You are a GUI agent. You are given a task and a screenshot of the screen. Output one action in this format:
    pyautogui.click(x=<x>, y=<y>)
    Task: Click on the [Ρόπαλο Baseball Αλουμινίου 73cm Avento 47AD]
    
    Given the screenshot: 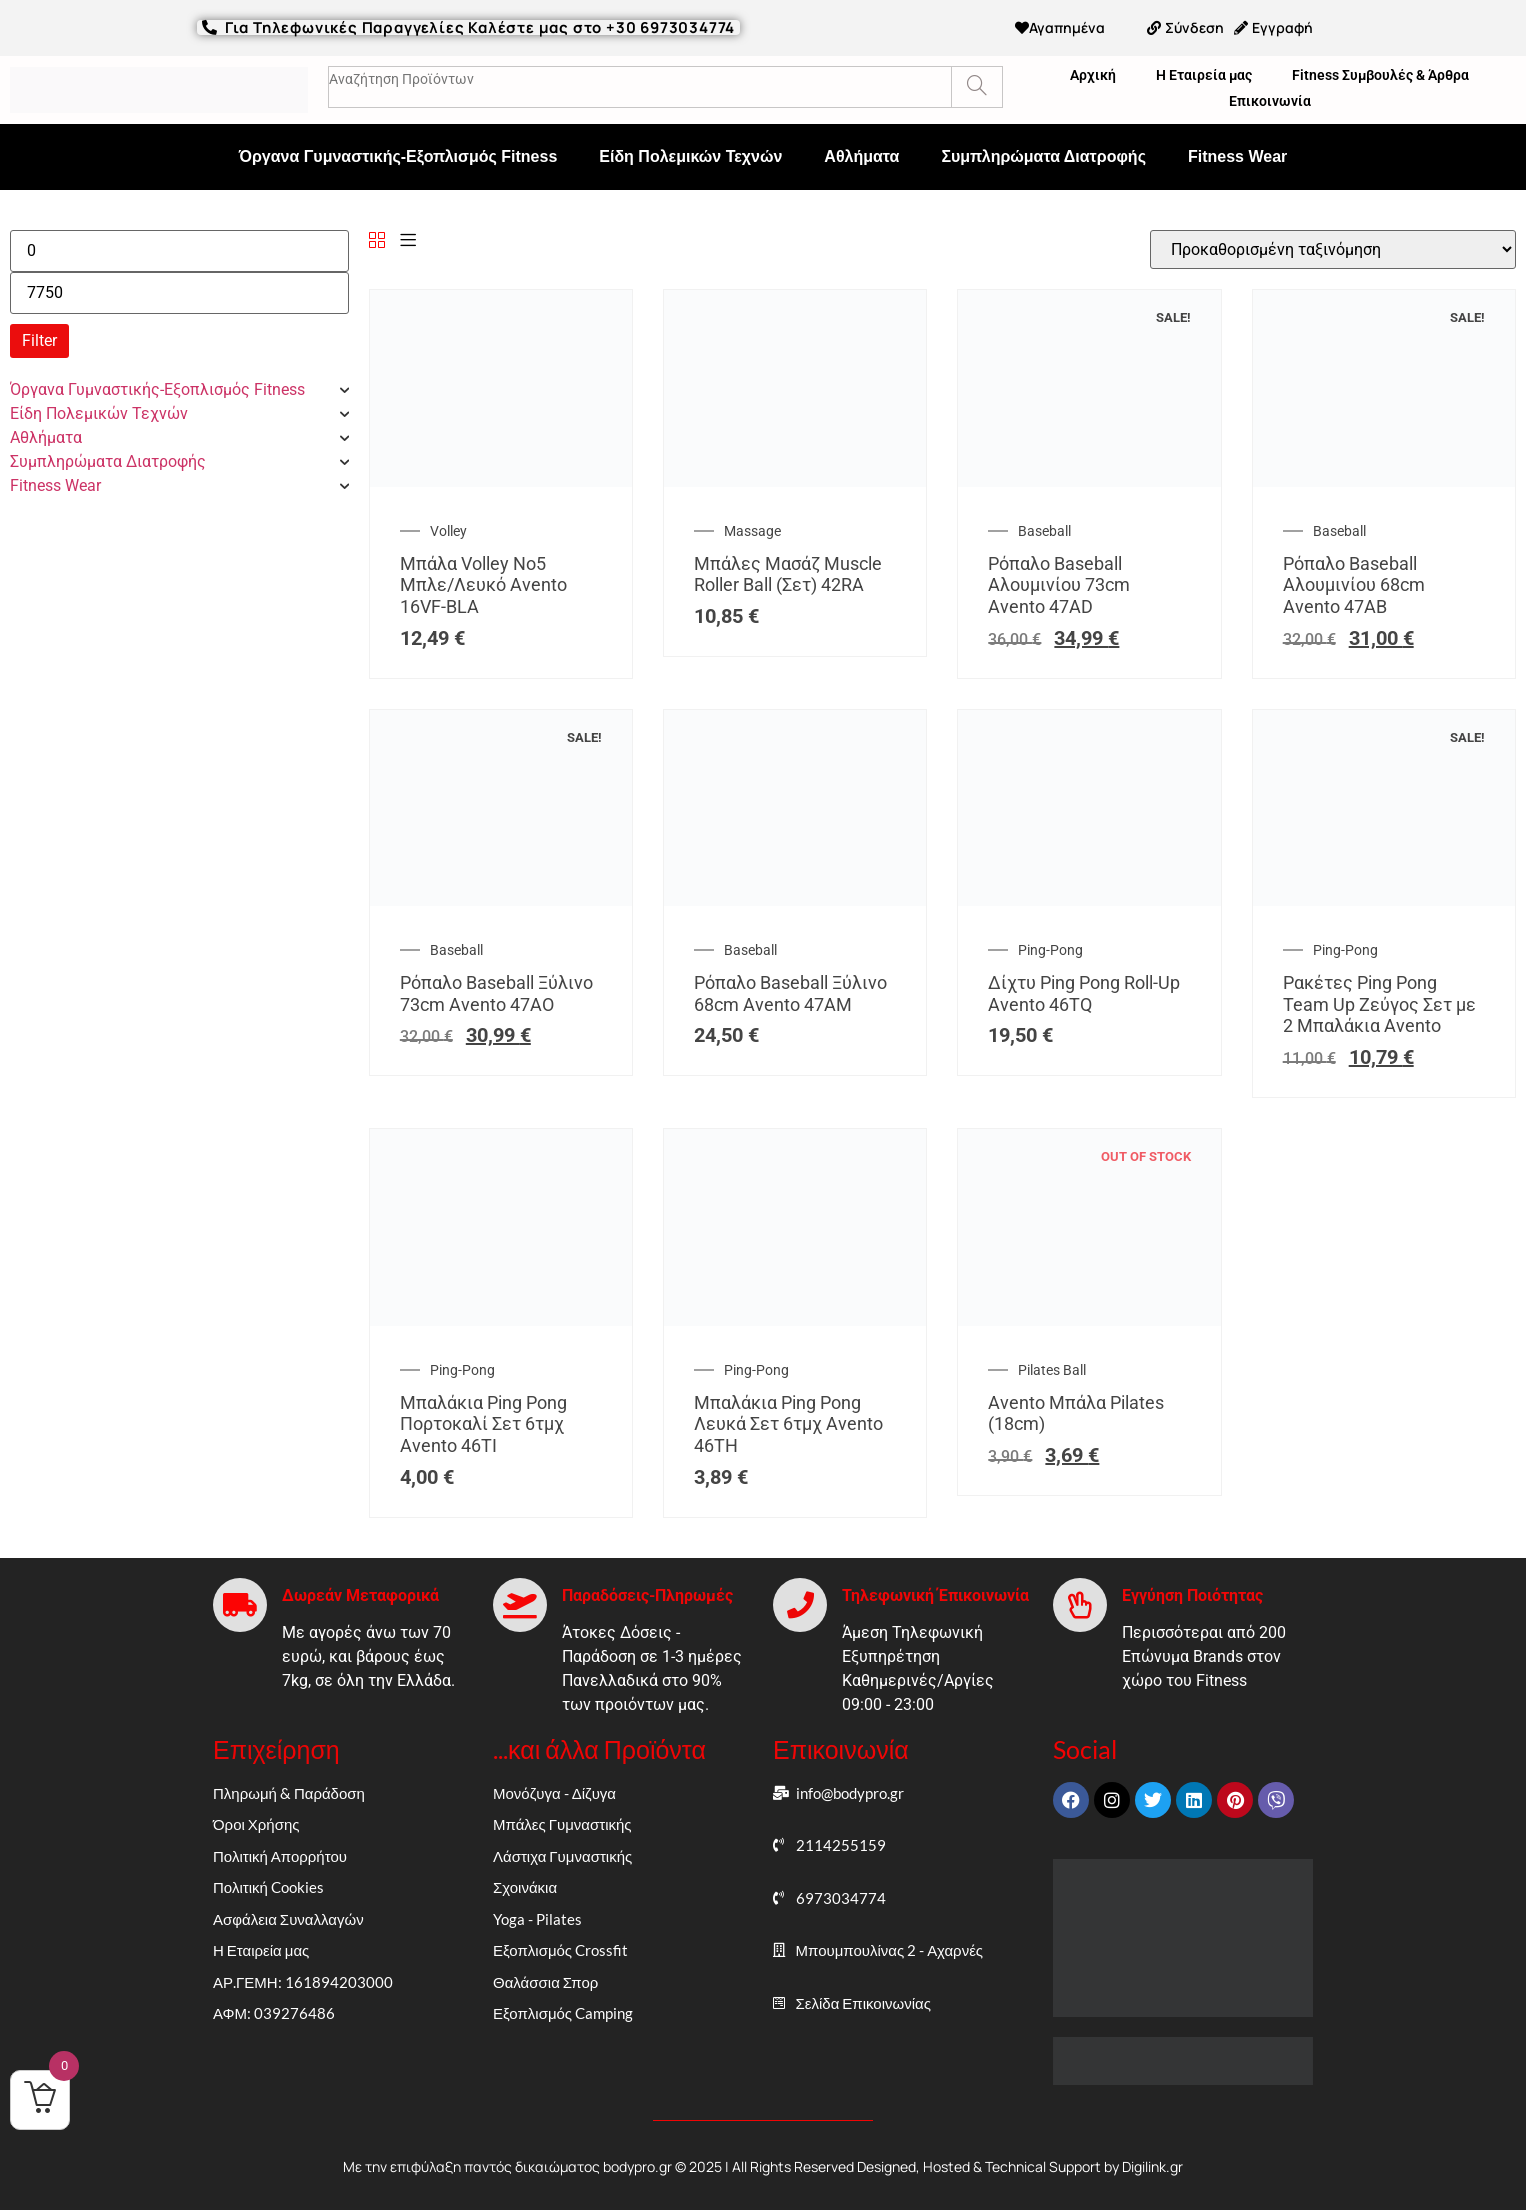 What is the action you would take?
    pyautogui.click(x=1089, y=481)
    